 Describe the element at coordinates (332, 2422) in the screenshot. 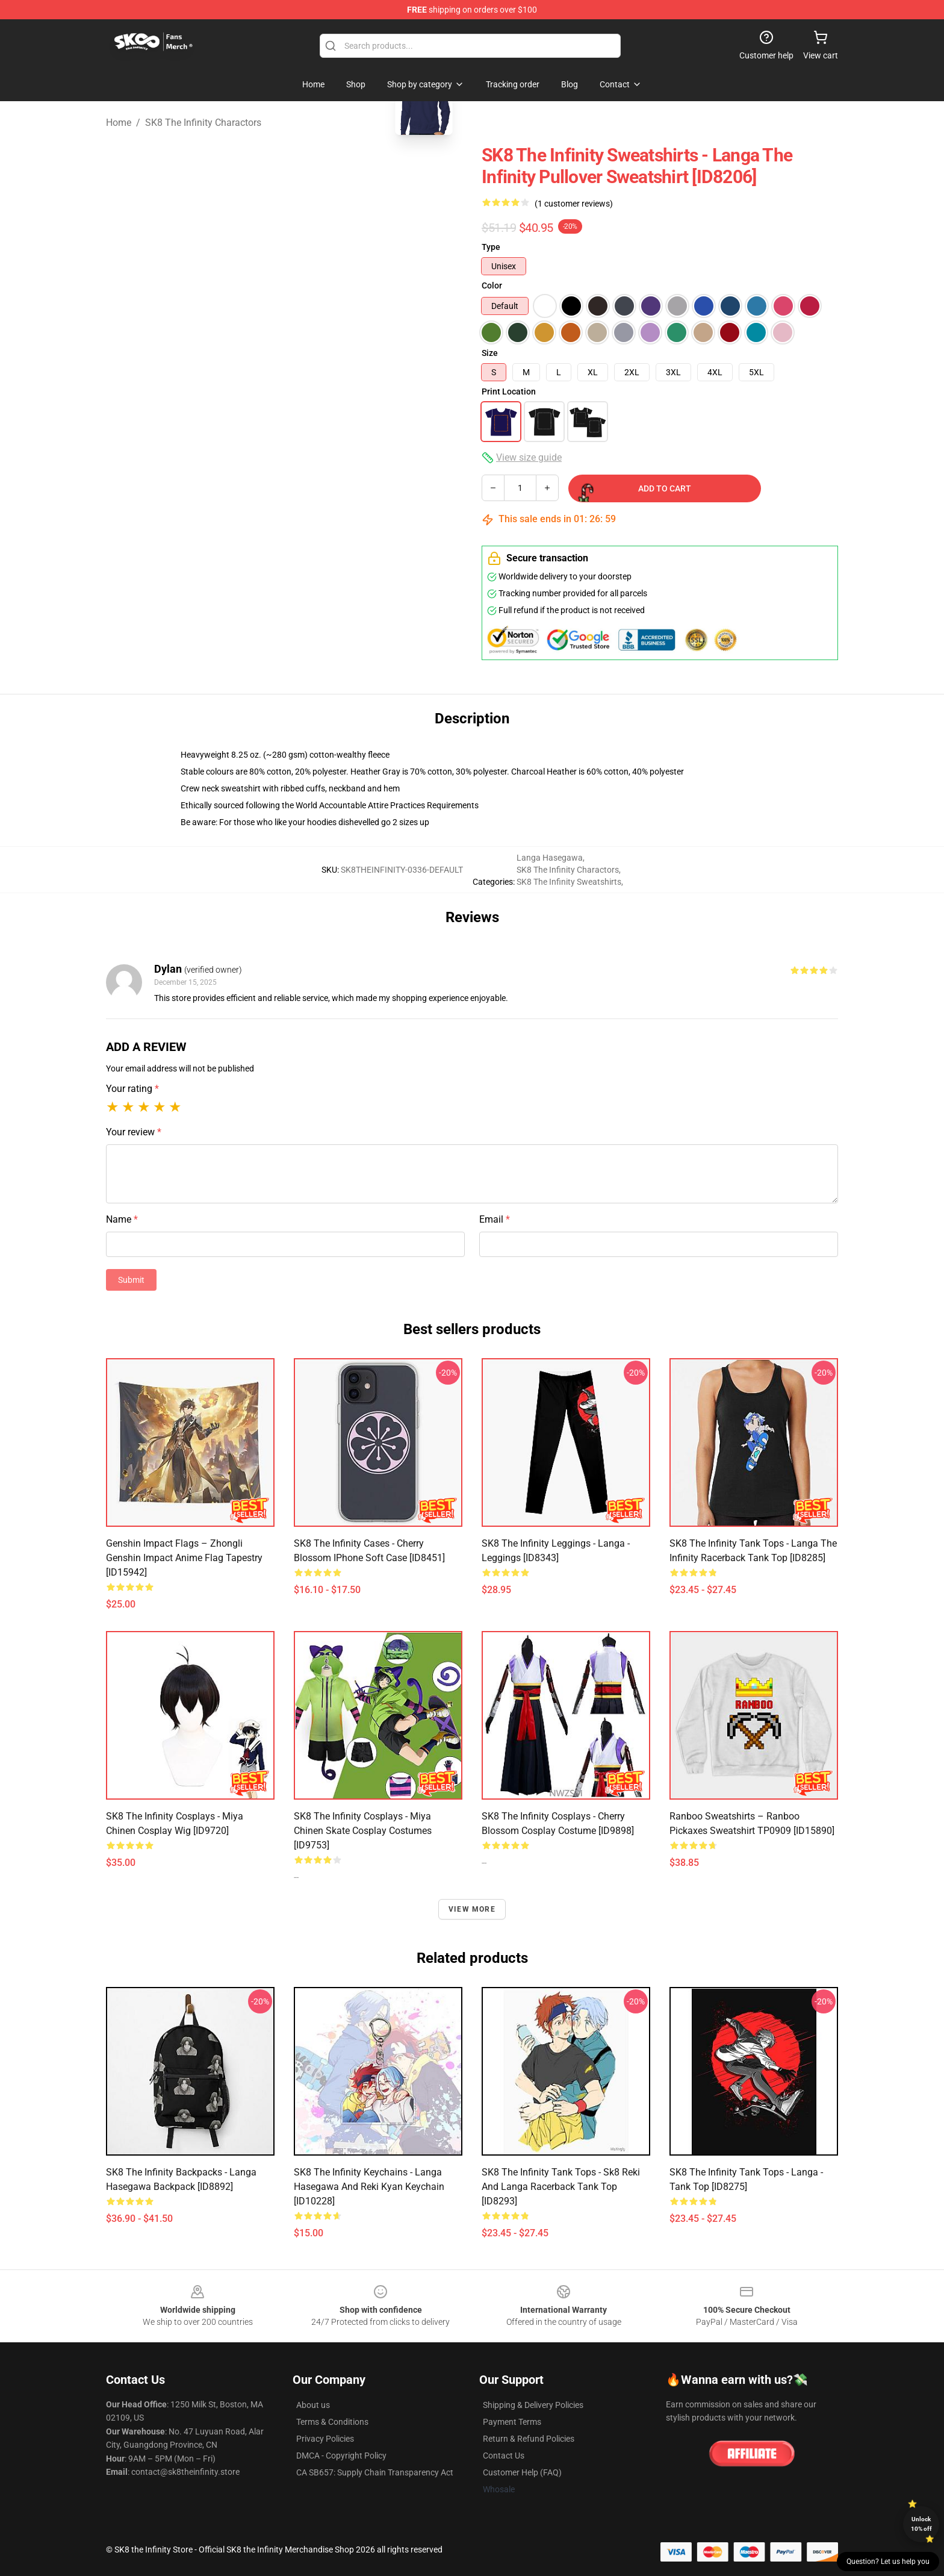

I see `Terms & Conditions` at that location.